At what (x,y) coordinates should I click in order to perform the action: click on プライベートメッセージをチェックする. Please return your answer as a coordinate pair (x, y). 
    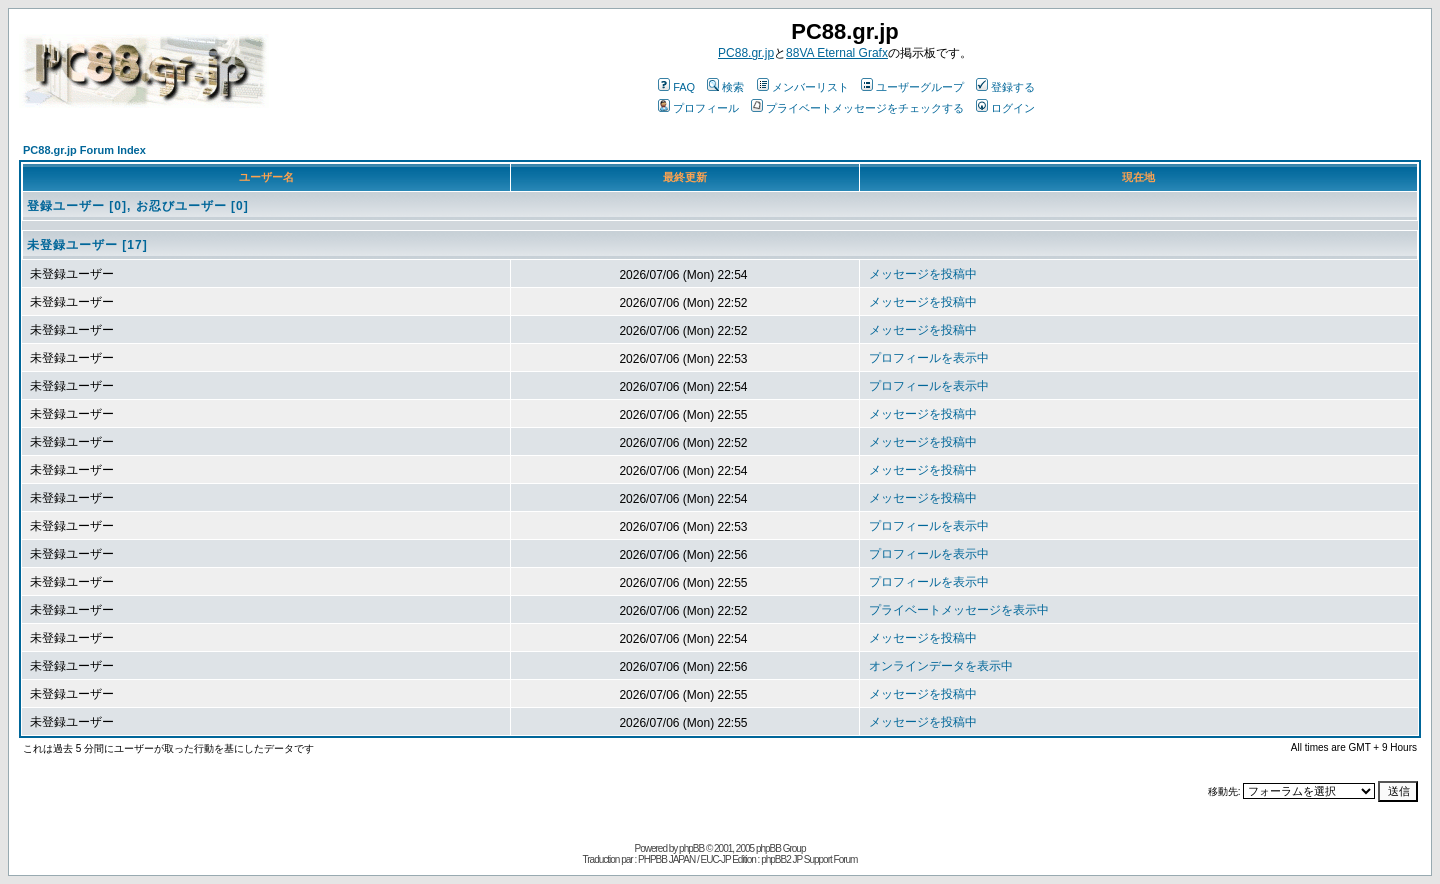
    Looking at the image, I should click on (857, 108).